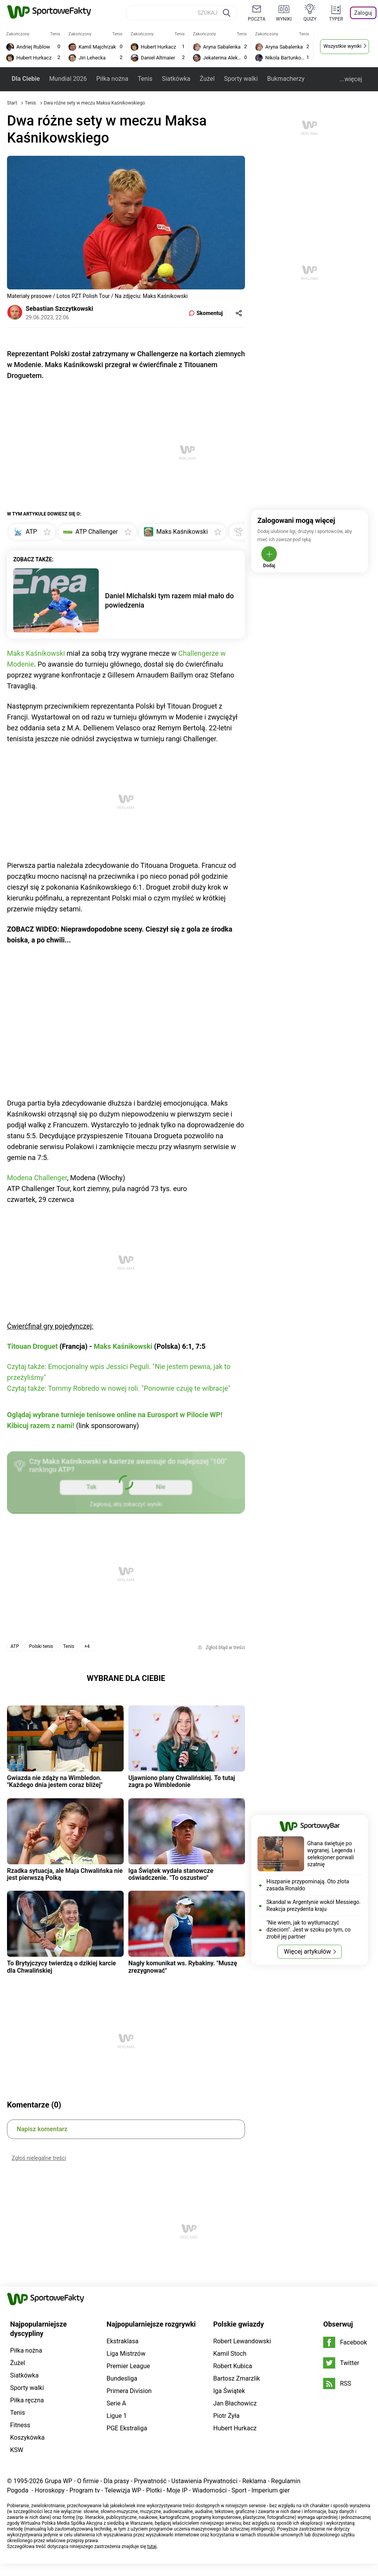 The height and width of the screenshot is (2576, 378). I want to click on To Brytyjczycy twierdzą o dzikiej karcie dla Chwalińskiej, so click(61, 1966).